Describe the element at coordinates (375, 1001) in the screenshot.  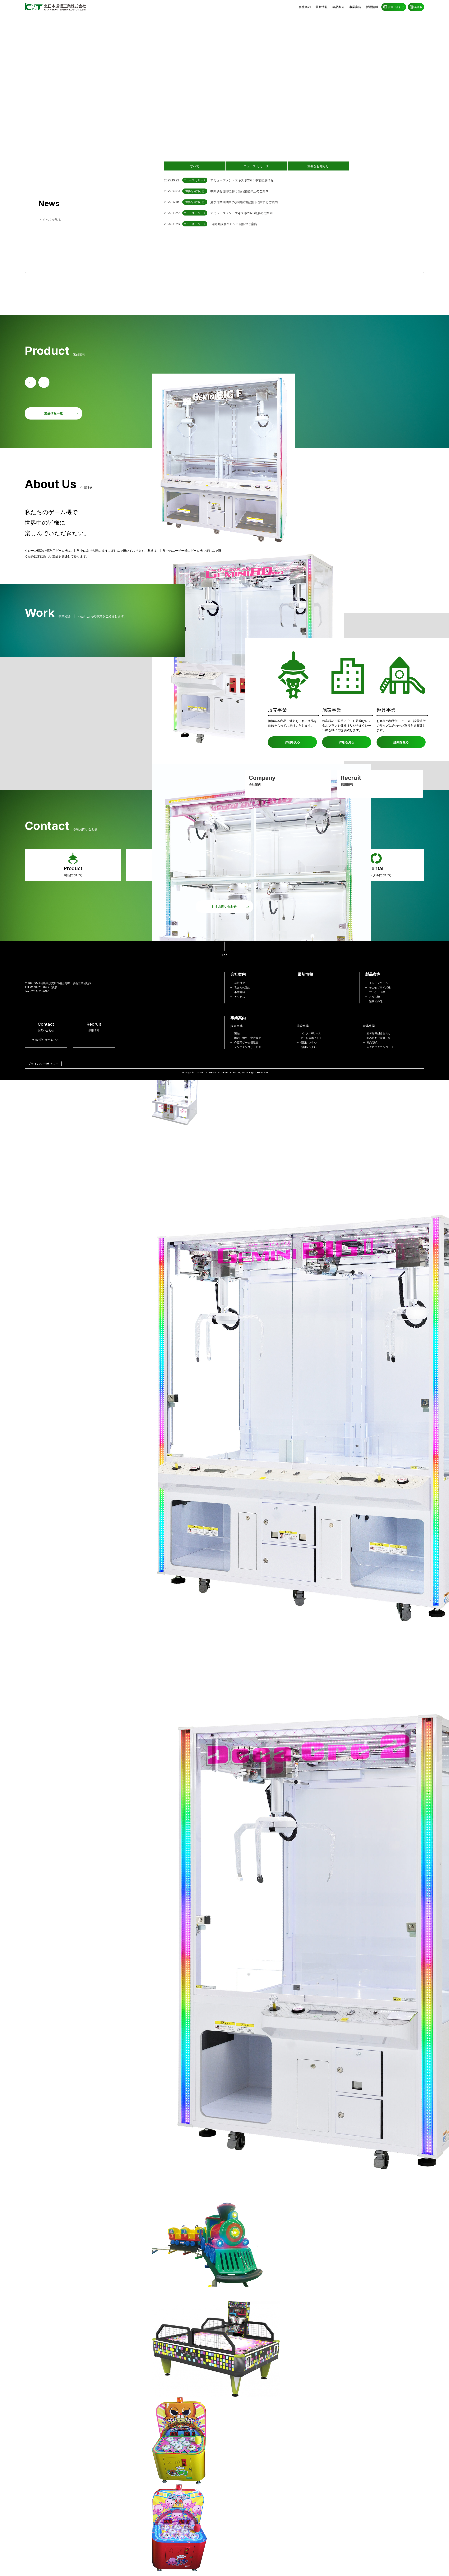
I see `遊具その他` at that location.